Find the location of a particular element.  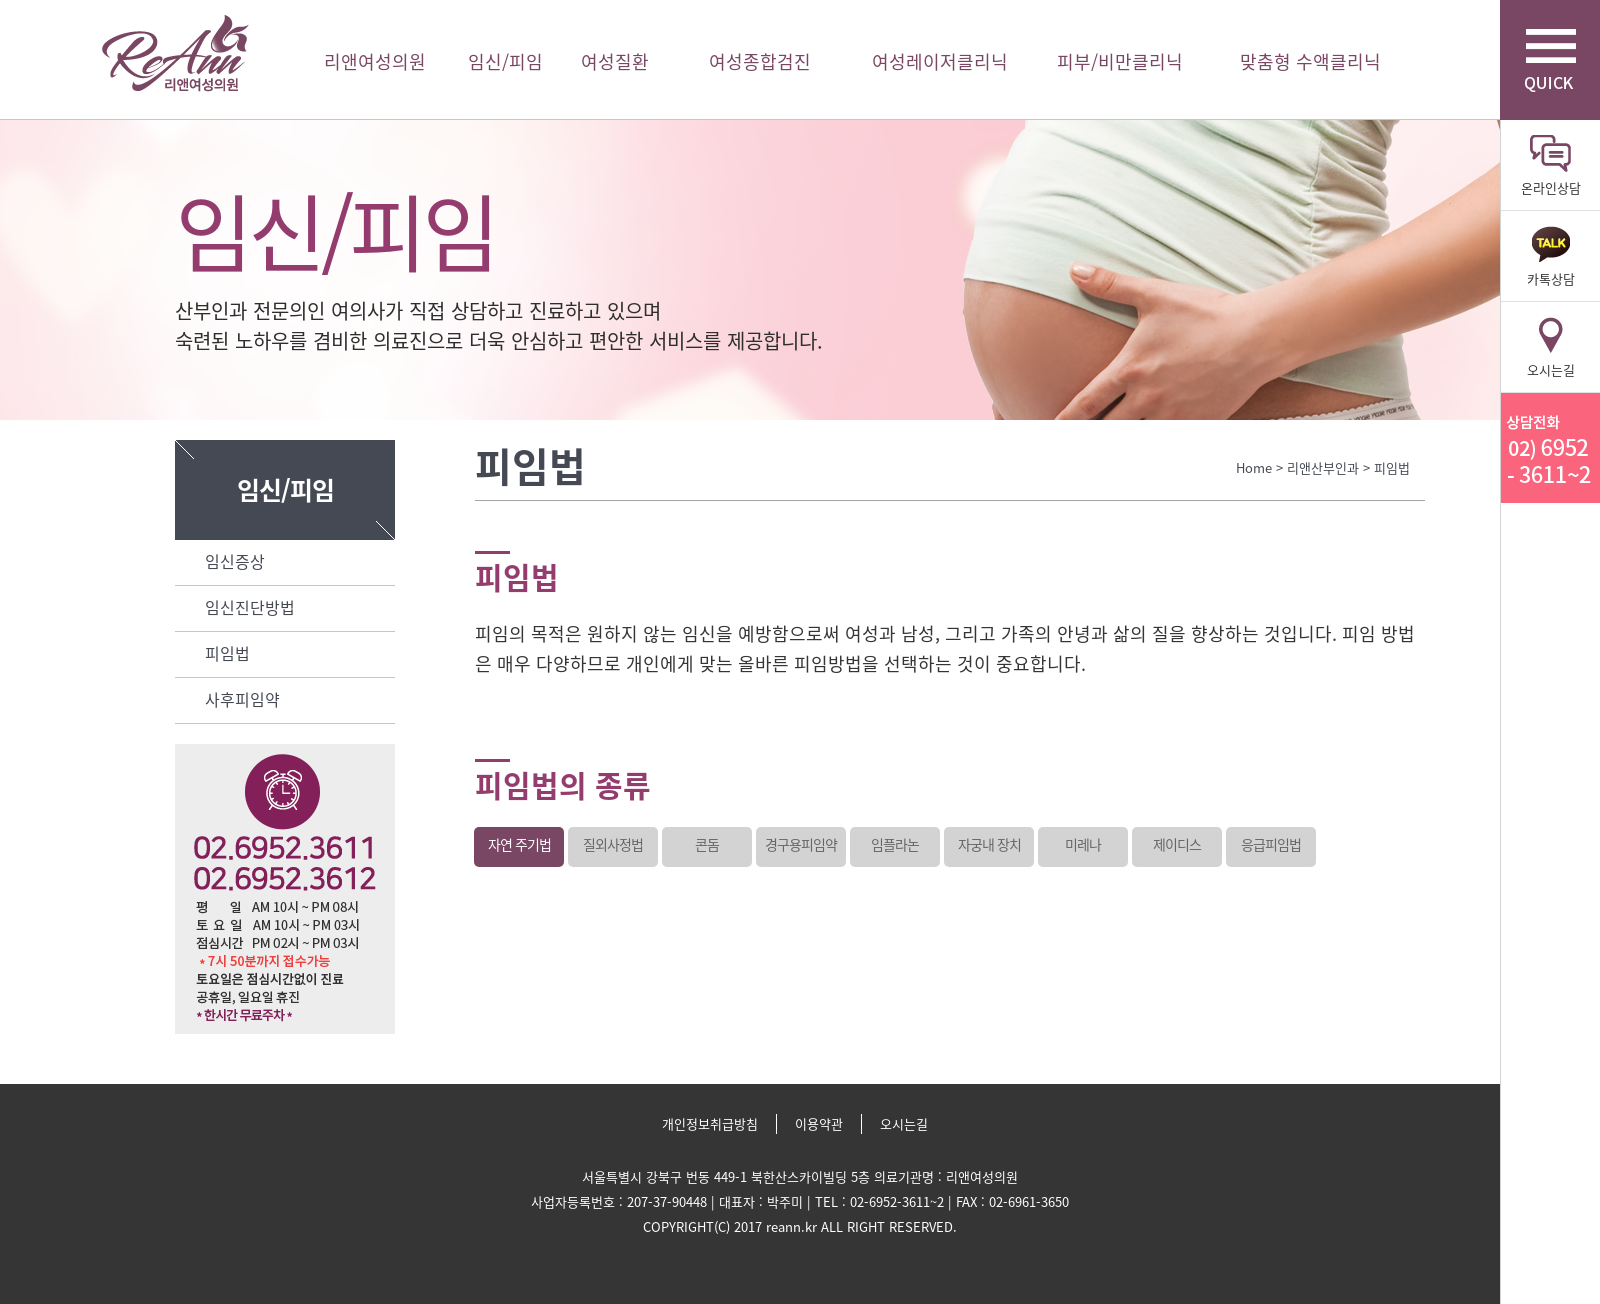

여성레이저클리닉 is located at coordinates (940, 61).